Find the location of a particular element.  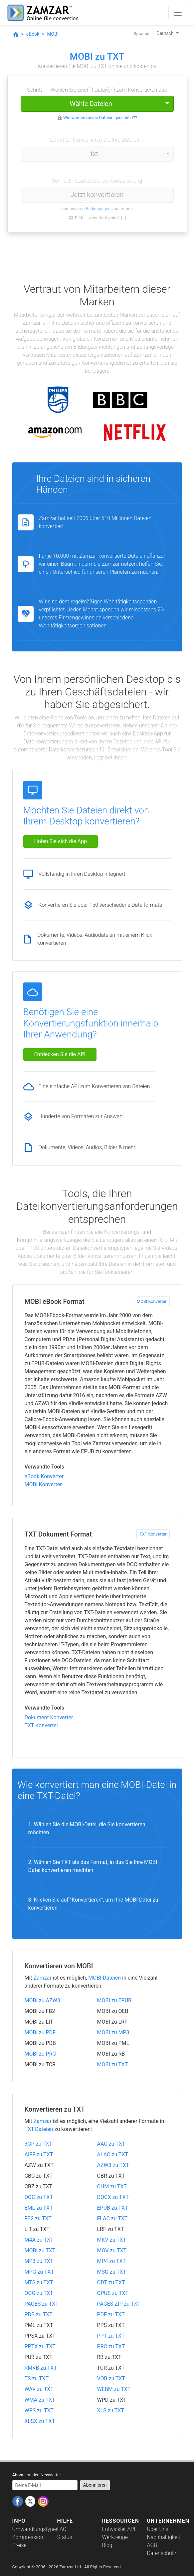

MOBI-Dateien is located at coordinates (104, 1978).